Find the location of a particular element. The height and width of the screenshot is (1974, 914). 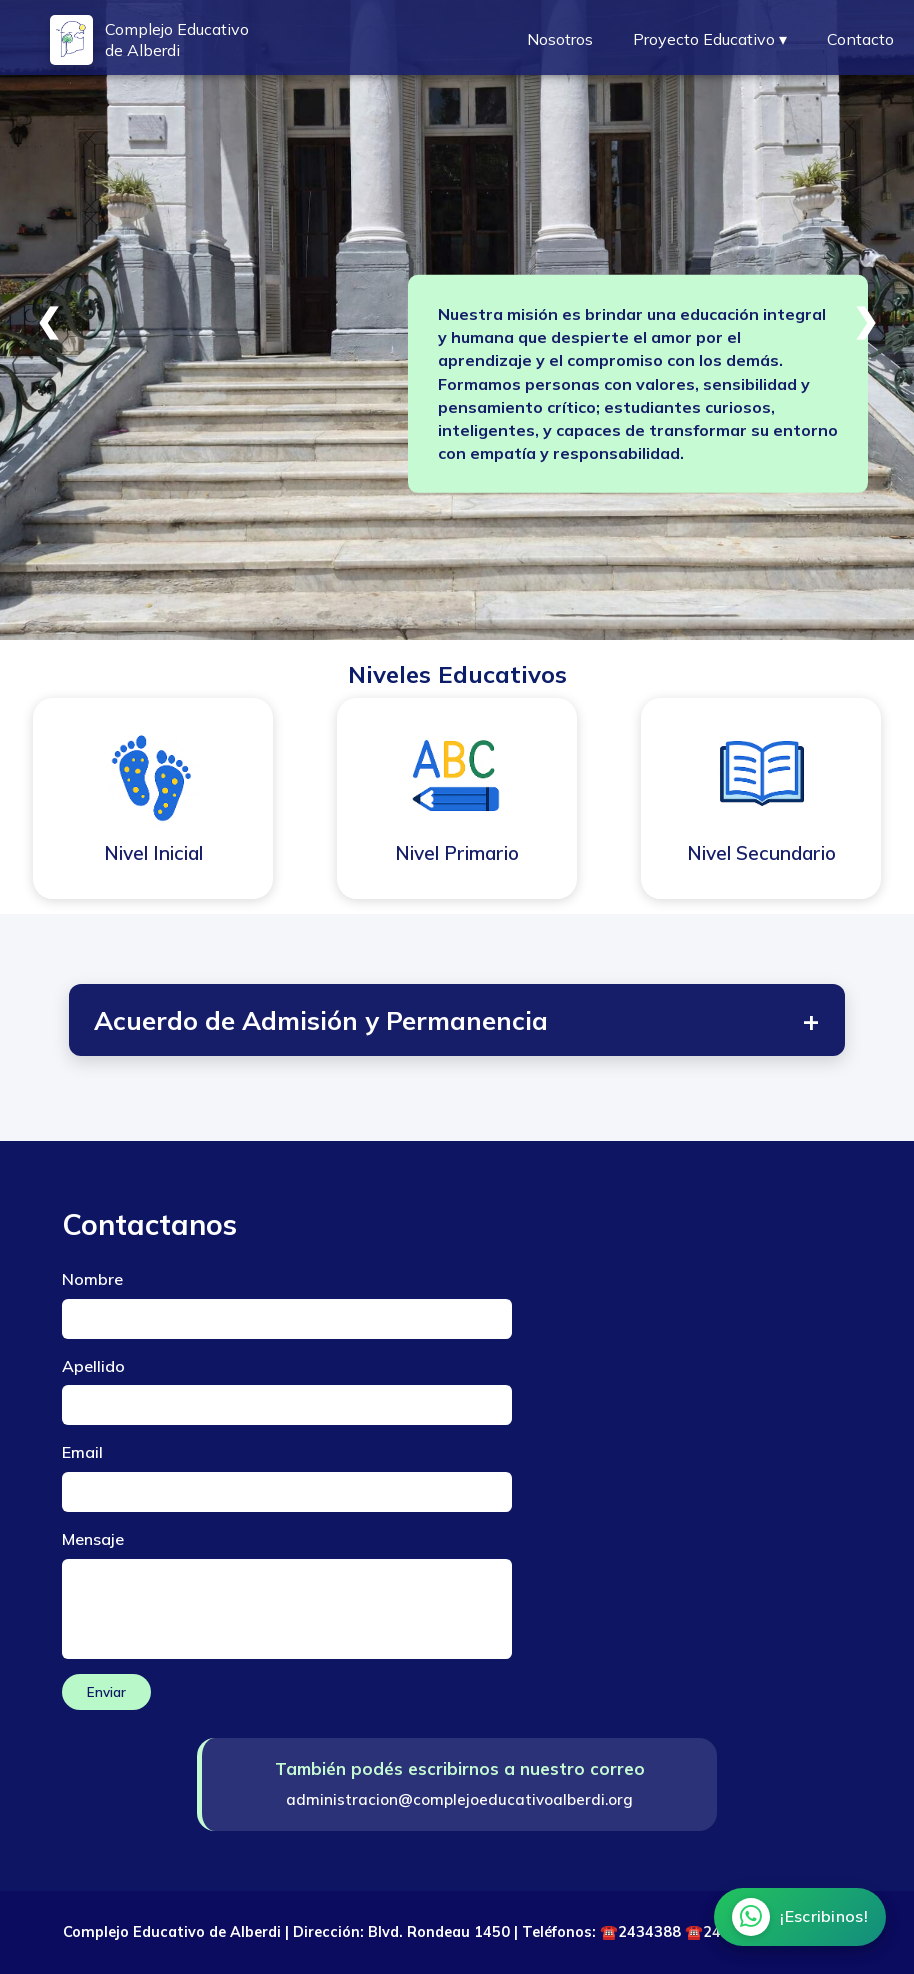

Apellido is located at coordinates (93, 1366).